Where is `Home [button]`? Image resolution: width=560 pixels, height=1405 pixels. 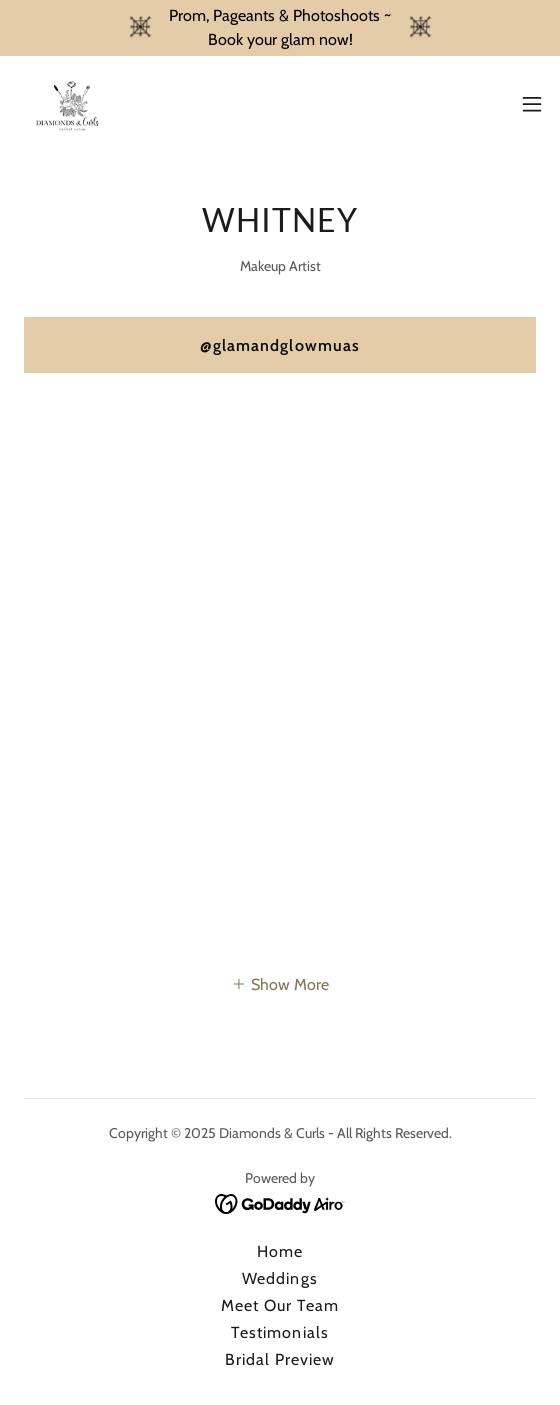
Home [button] is located at coordinates (280, 1251).